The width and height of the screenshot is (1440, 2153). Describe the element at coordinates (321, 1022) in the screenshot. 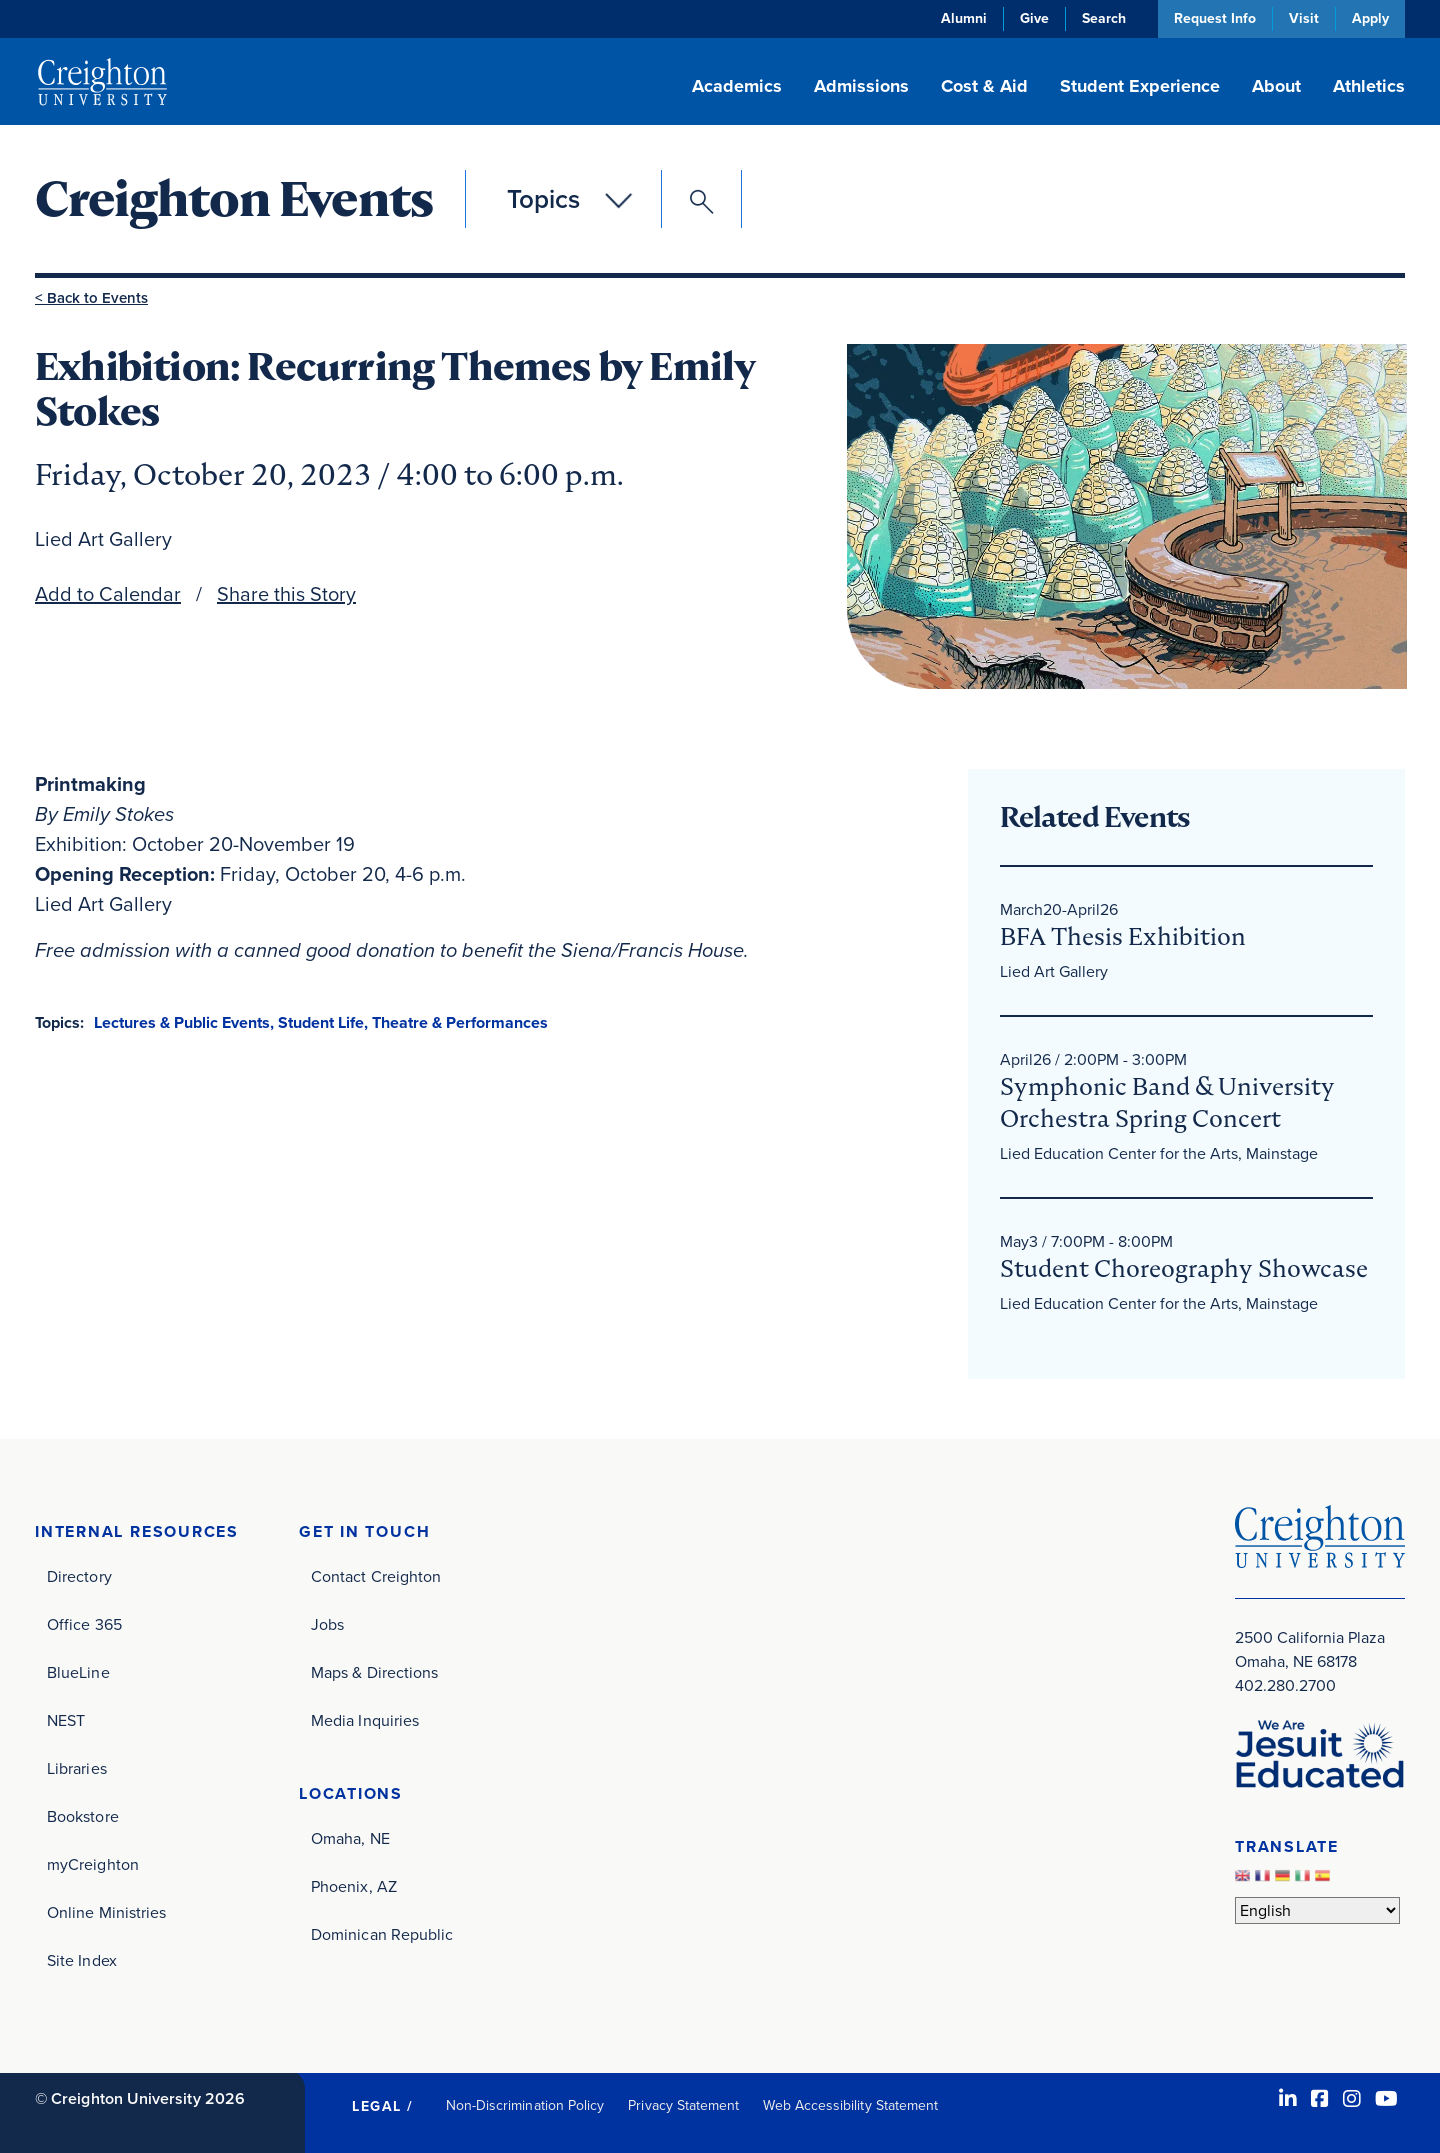

I see `Student Life` at that location.